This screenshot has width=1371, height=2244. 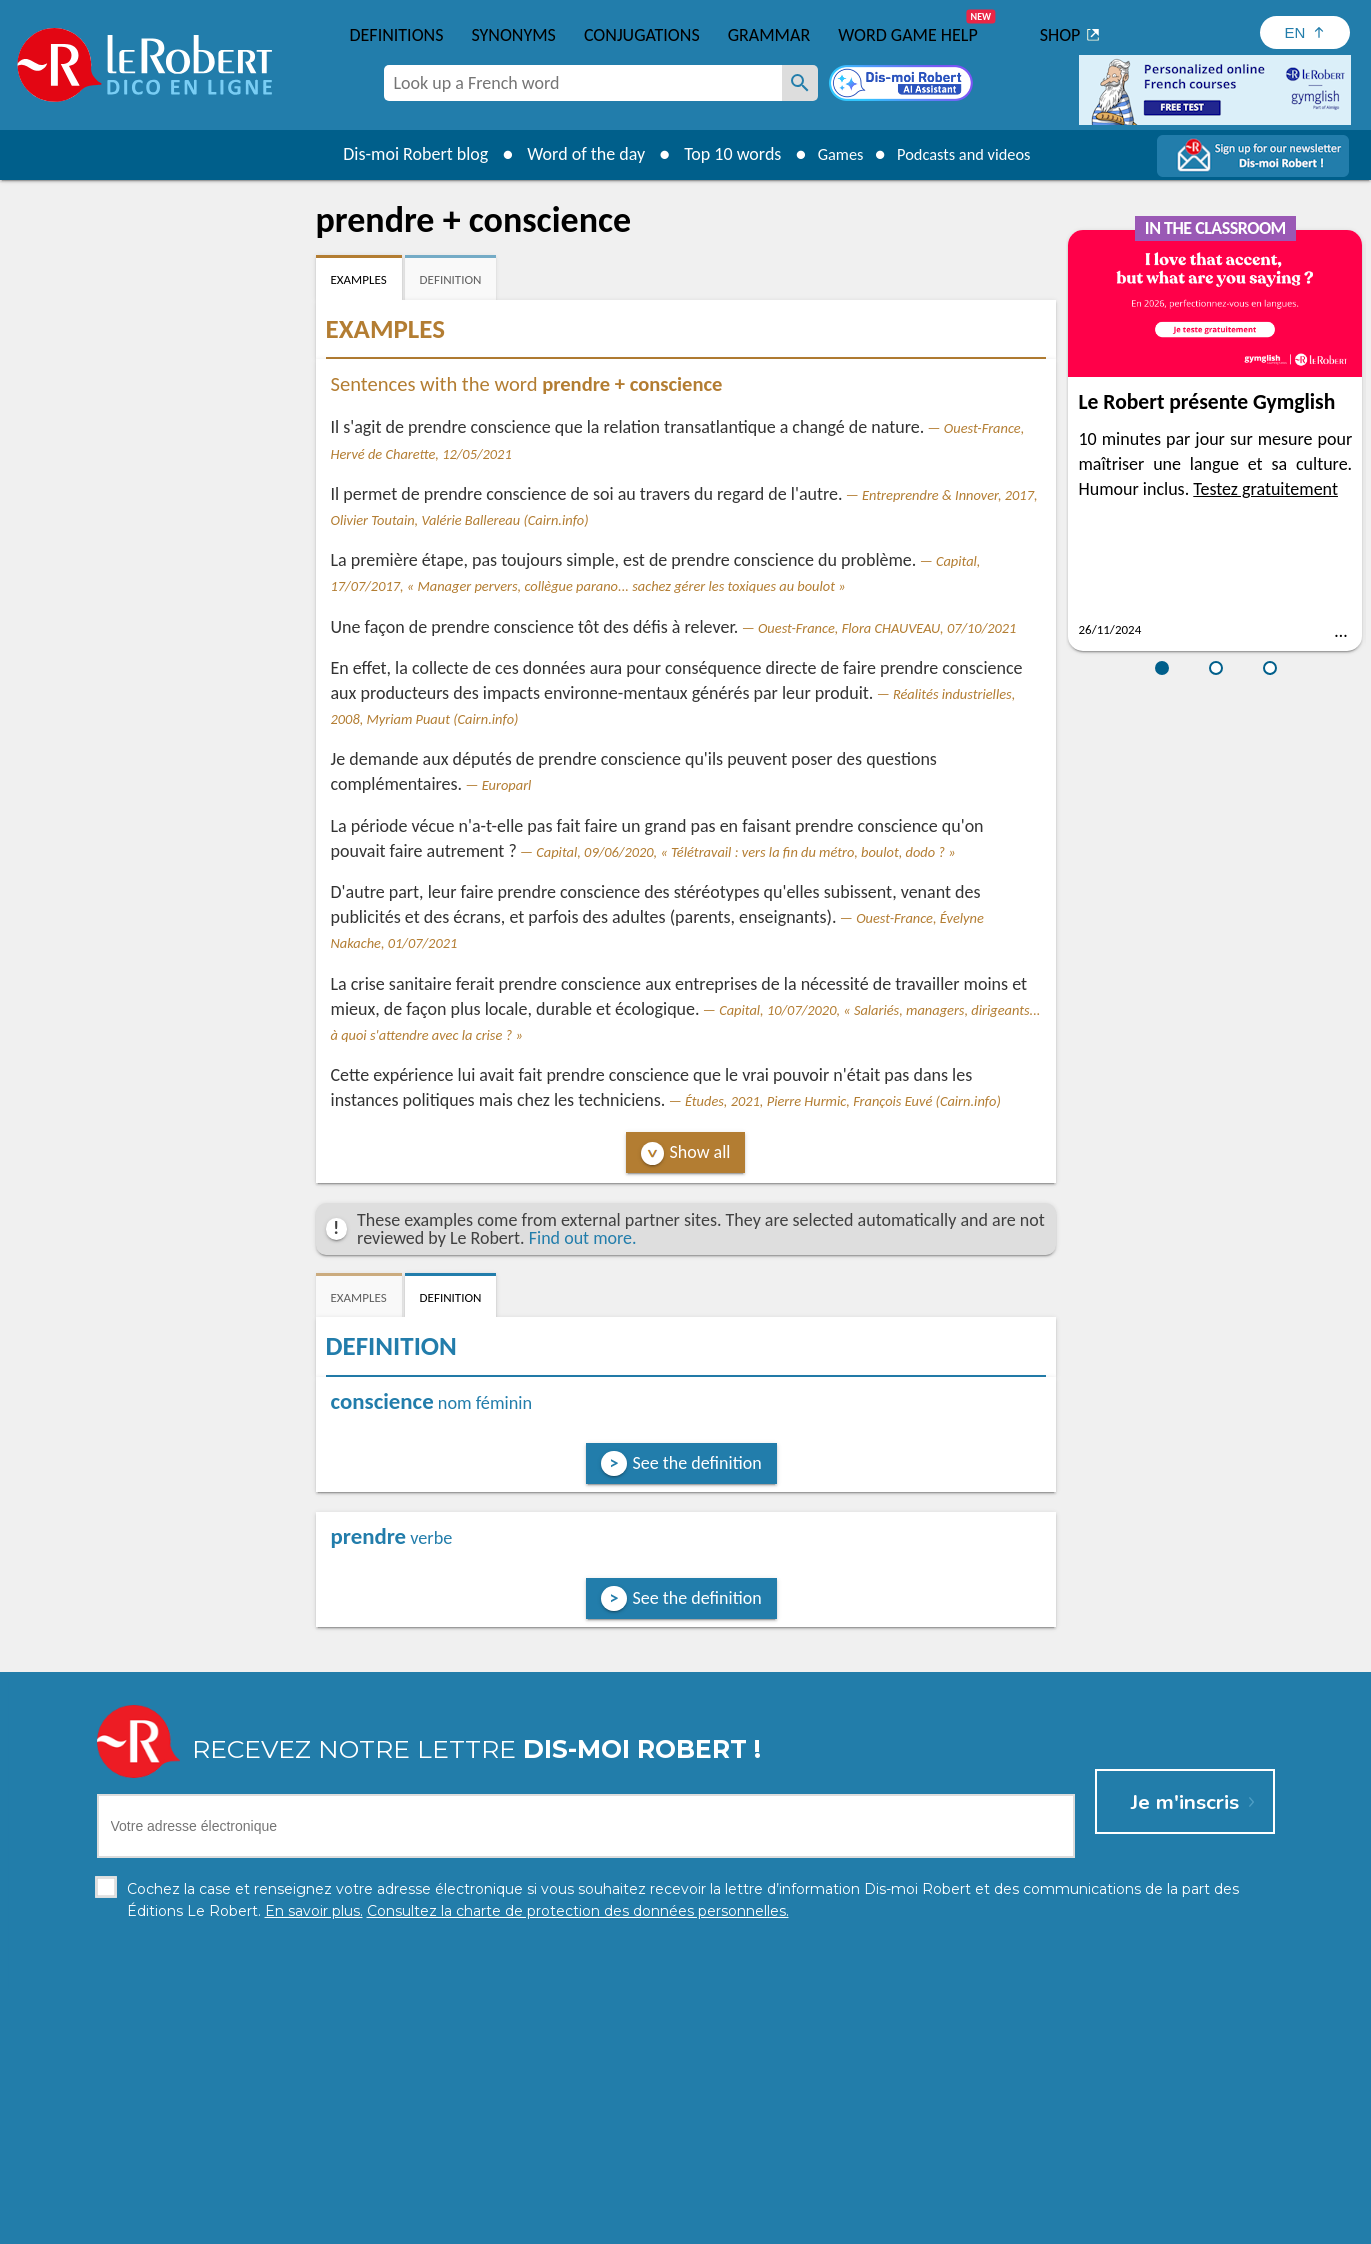 I want to click on [Sélectionner la langue], so click(x=1305, y=32).